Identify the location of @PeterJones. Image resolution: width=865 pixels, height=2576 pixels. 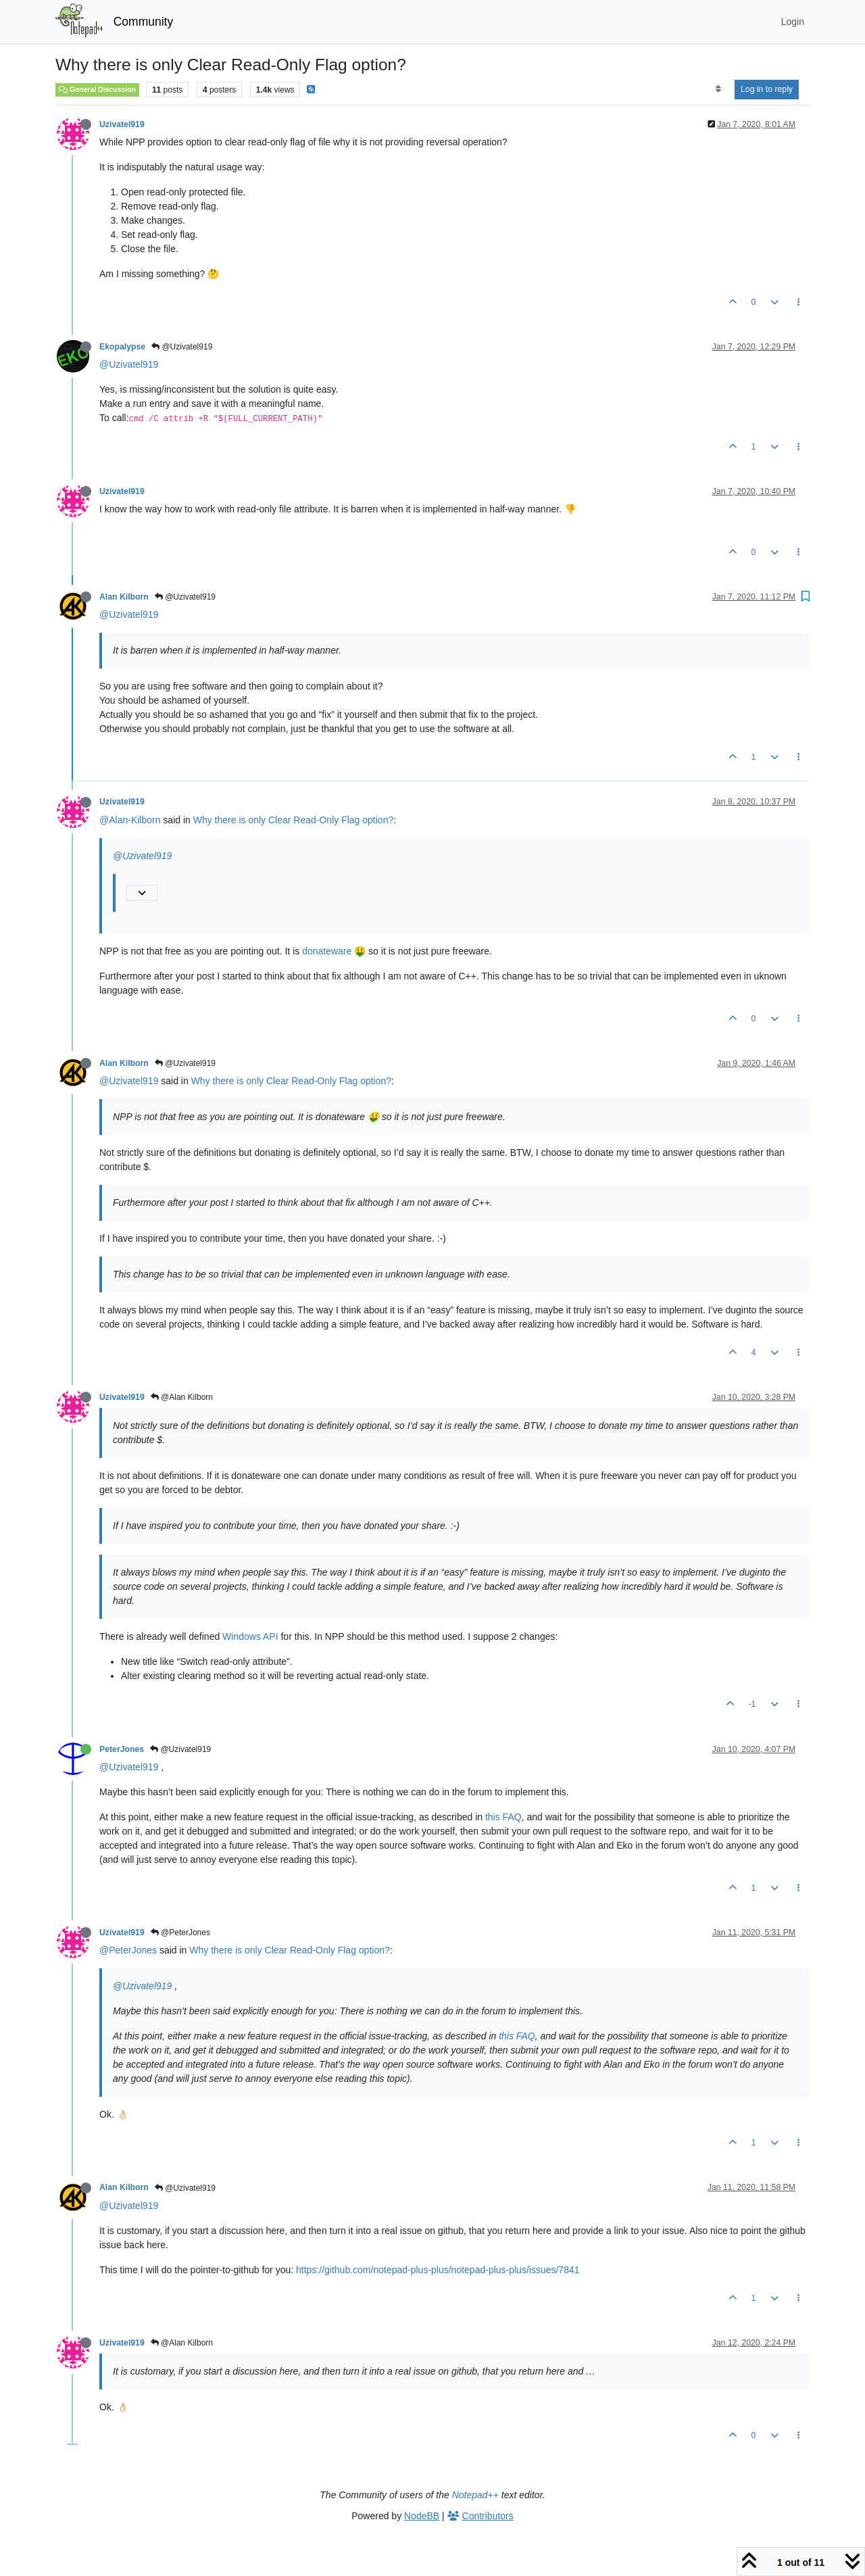
(180, 1932).